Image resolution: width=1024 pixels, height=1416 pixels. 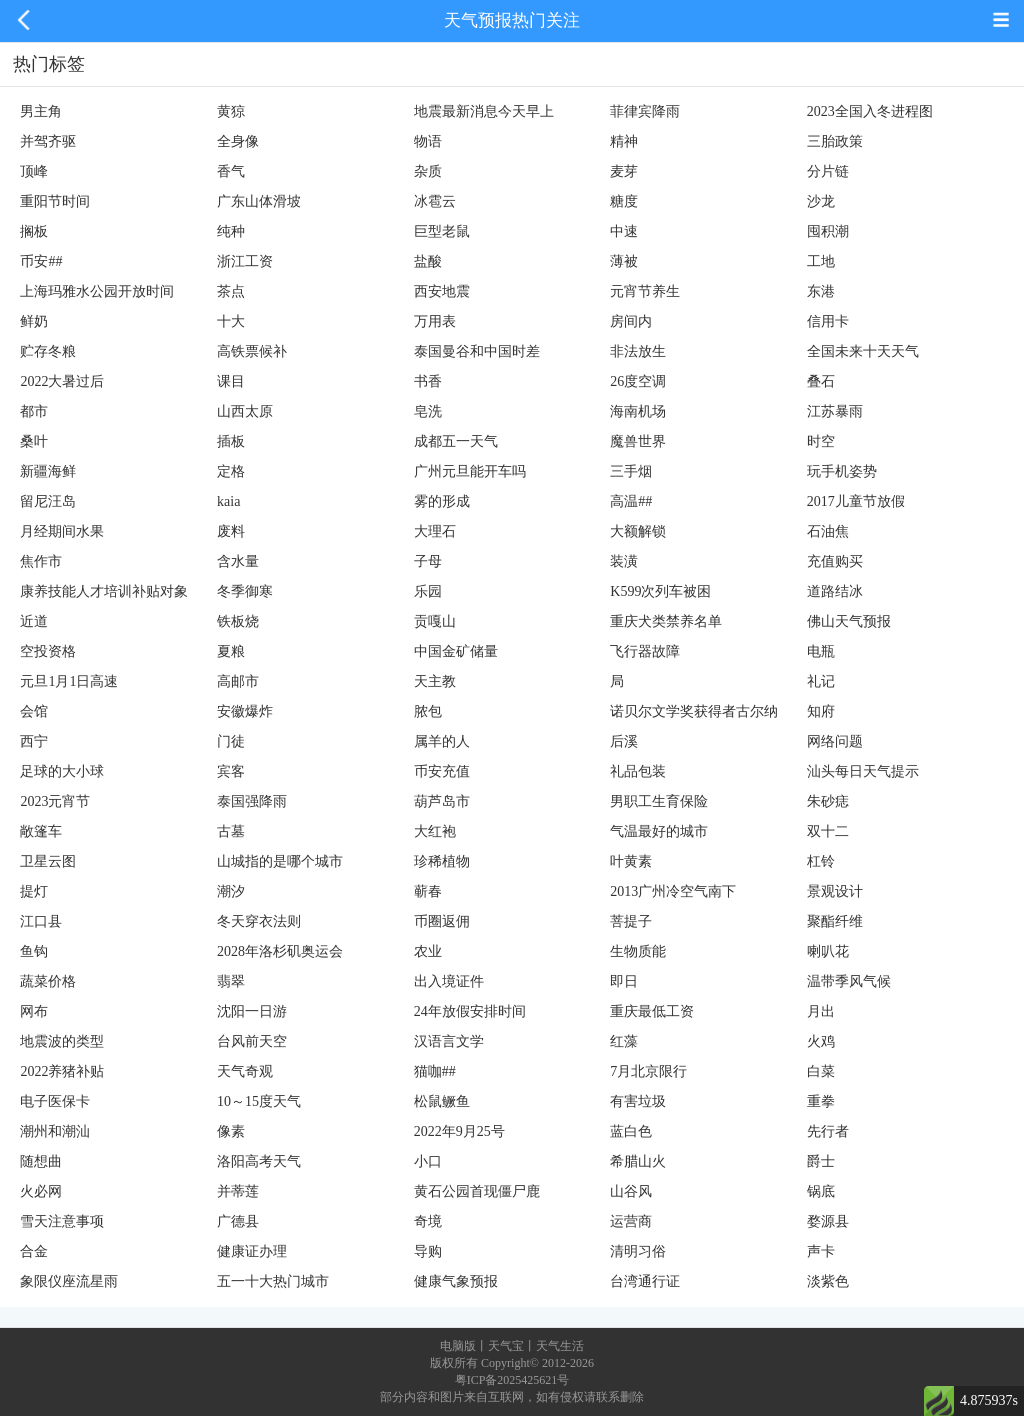 What do you see at coordinates (280, 861) in the screenshot?
I see `山城指的是哪个城市` at bounding box center [280, 861].